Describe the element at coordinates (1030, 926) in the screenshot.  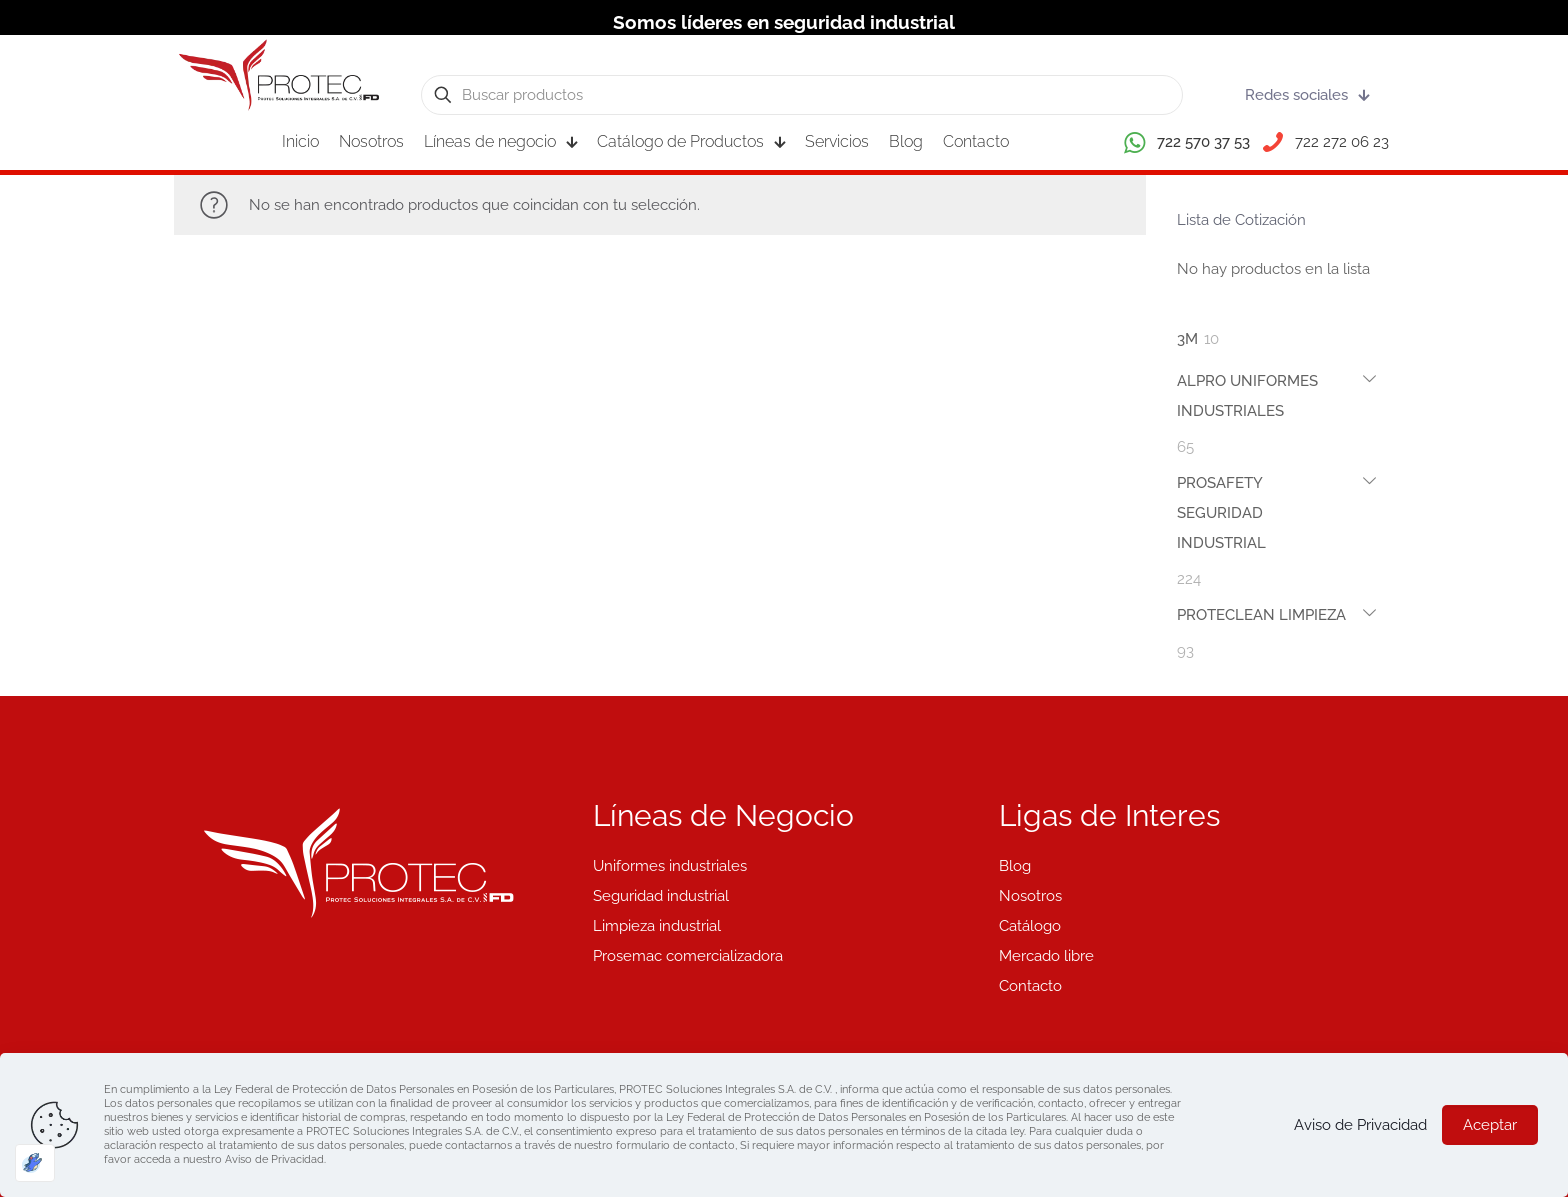
I see `Catálogo` at that location.